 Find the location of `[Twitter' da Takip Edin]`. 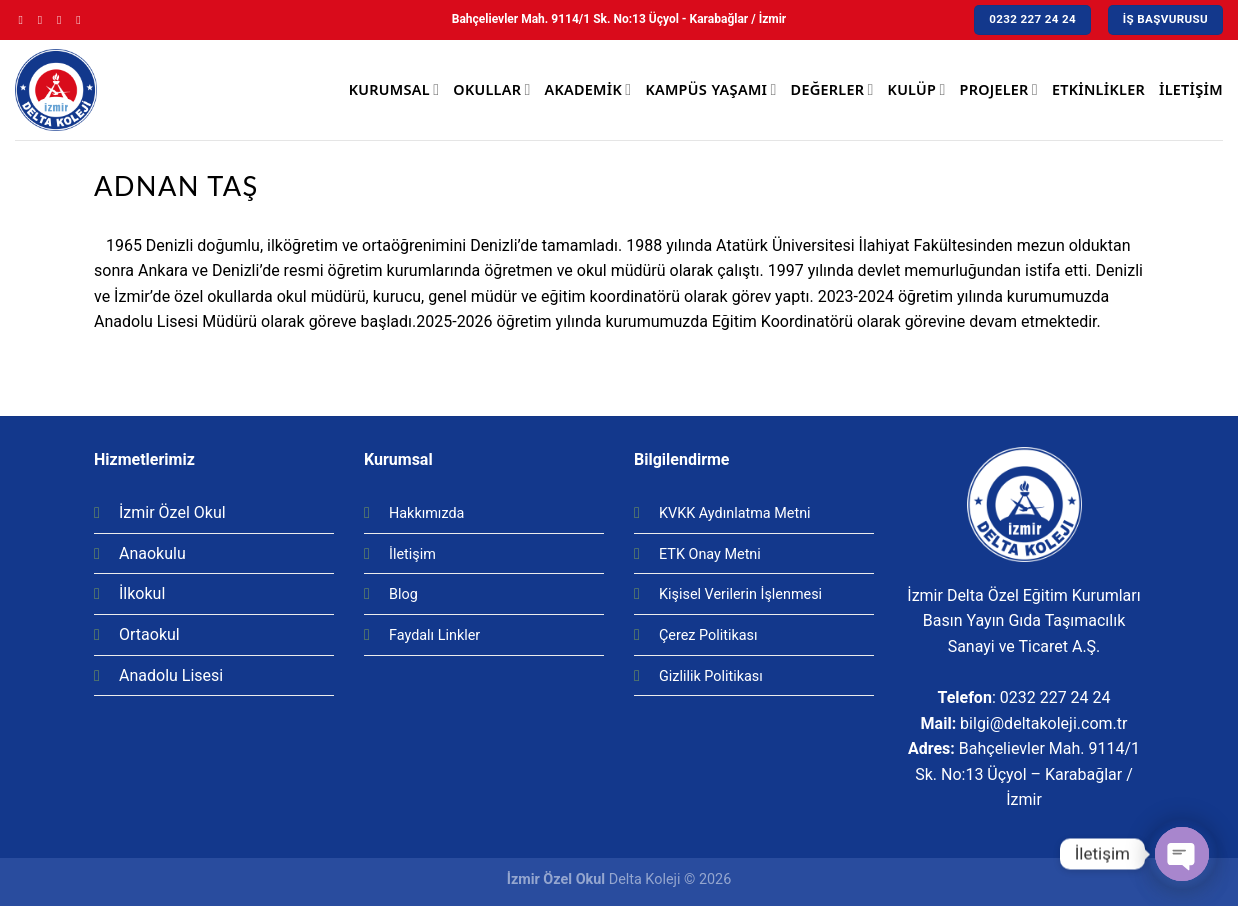

[Twitter' da Takip Edin] is located at coordinates (63, 20).